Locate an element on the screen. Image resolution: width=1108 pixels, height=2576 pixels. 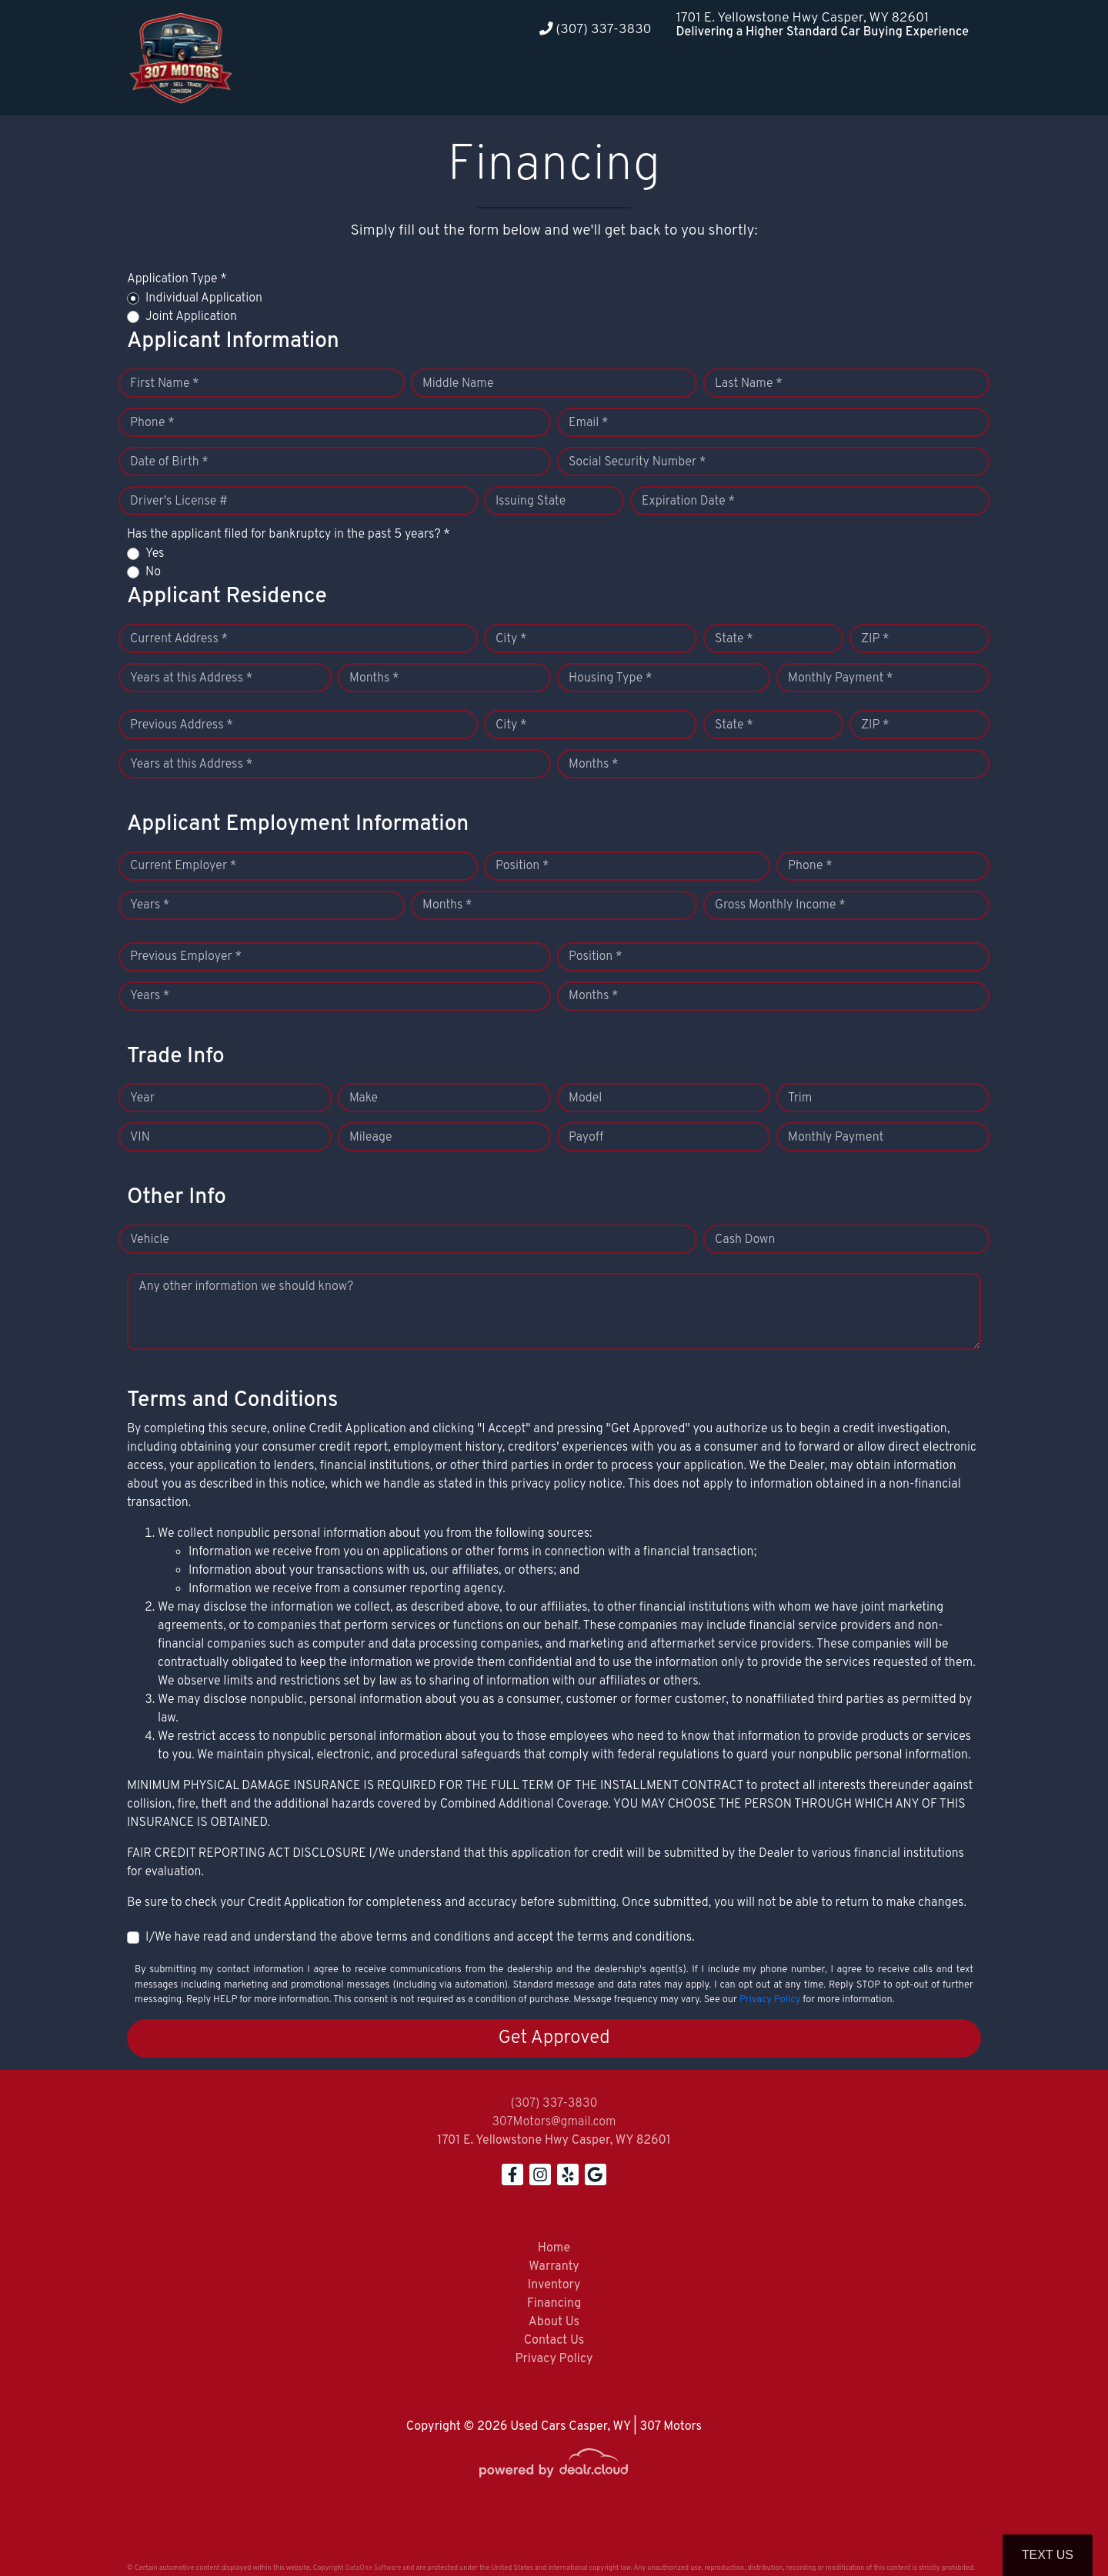
Has the applicant filed for bankruptcy in the past 5 years? * is located at coordinates (288, 534).